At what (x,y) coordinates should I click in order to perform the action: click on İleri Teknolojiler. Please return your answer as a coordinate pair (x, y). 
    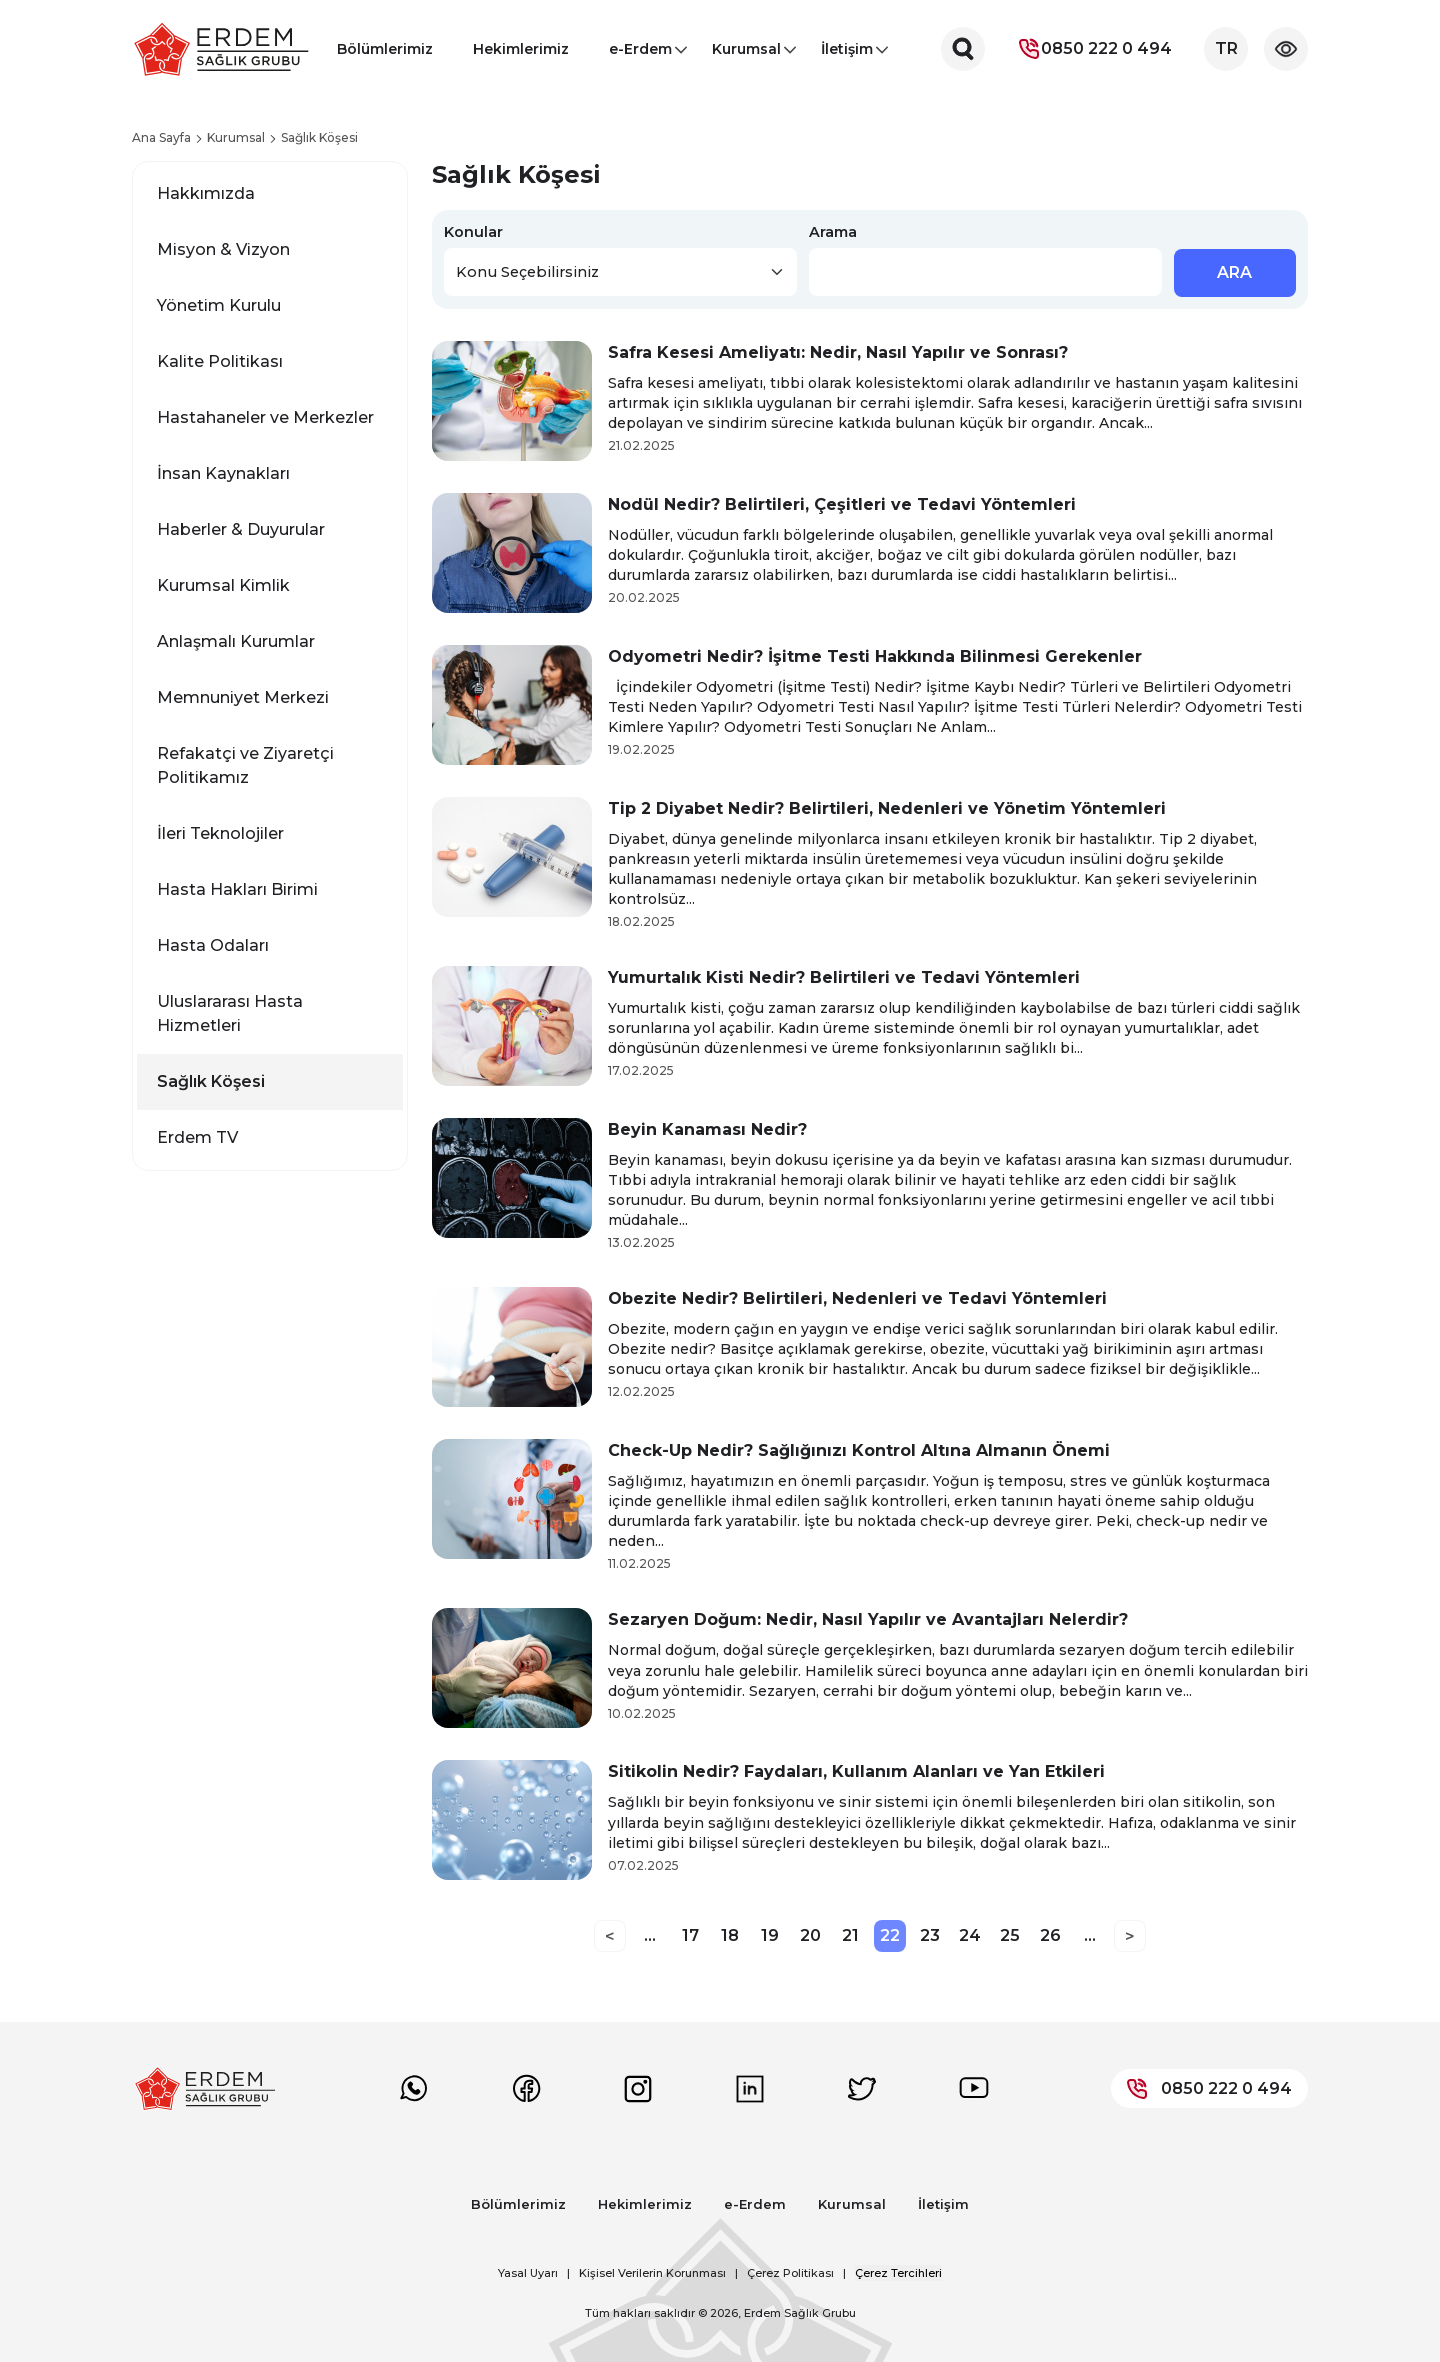
    Looking at the image, I should click on (220, 833).